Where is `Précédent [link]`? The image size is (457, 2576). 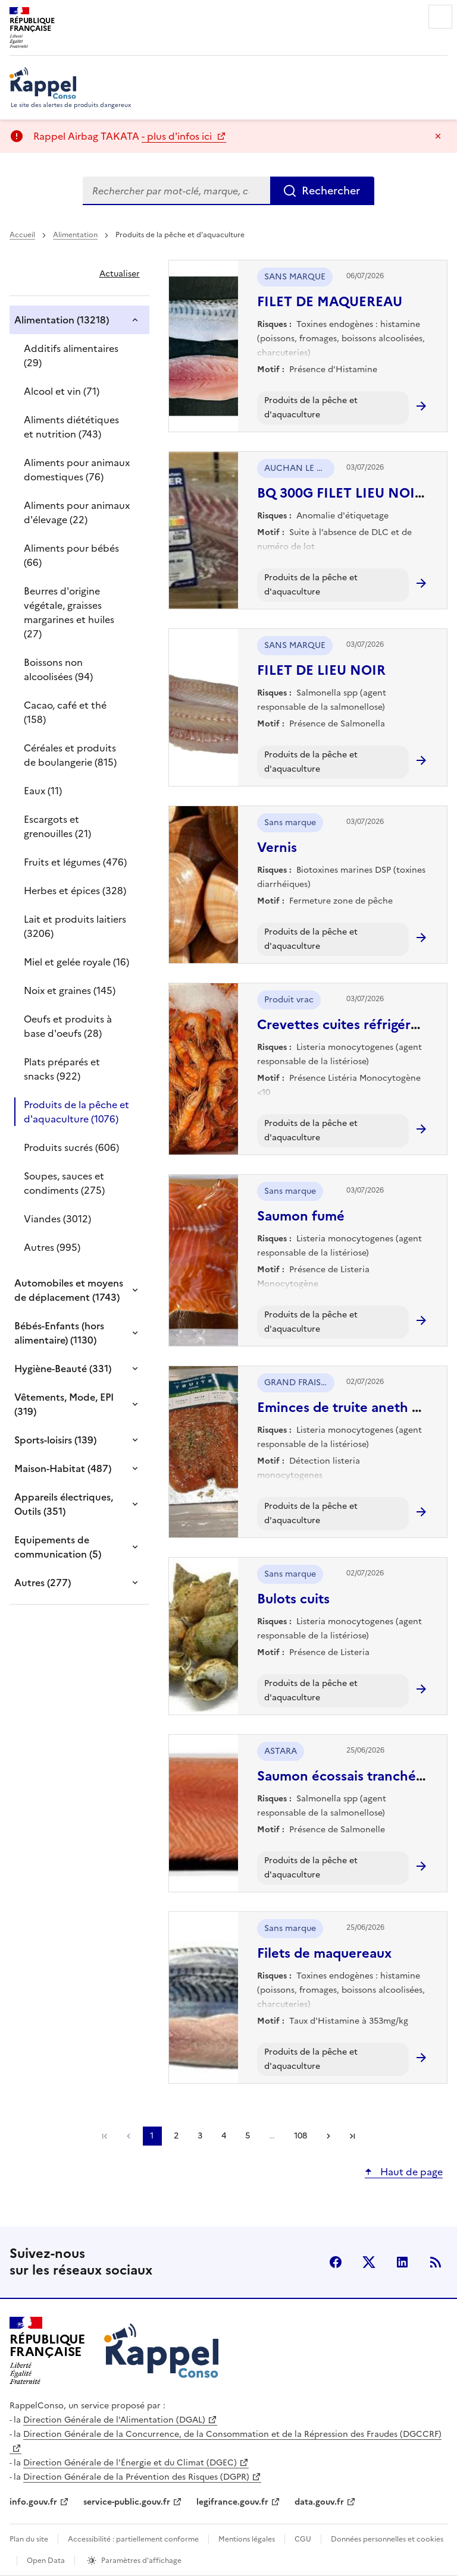 Précédent [link] is located at coordinates (128, 2136).